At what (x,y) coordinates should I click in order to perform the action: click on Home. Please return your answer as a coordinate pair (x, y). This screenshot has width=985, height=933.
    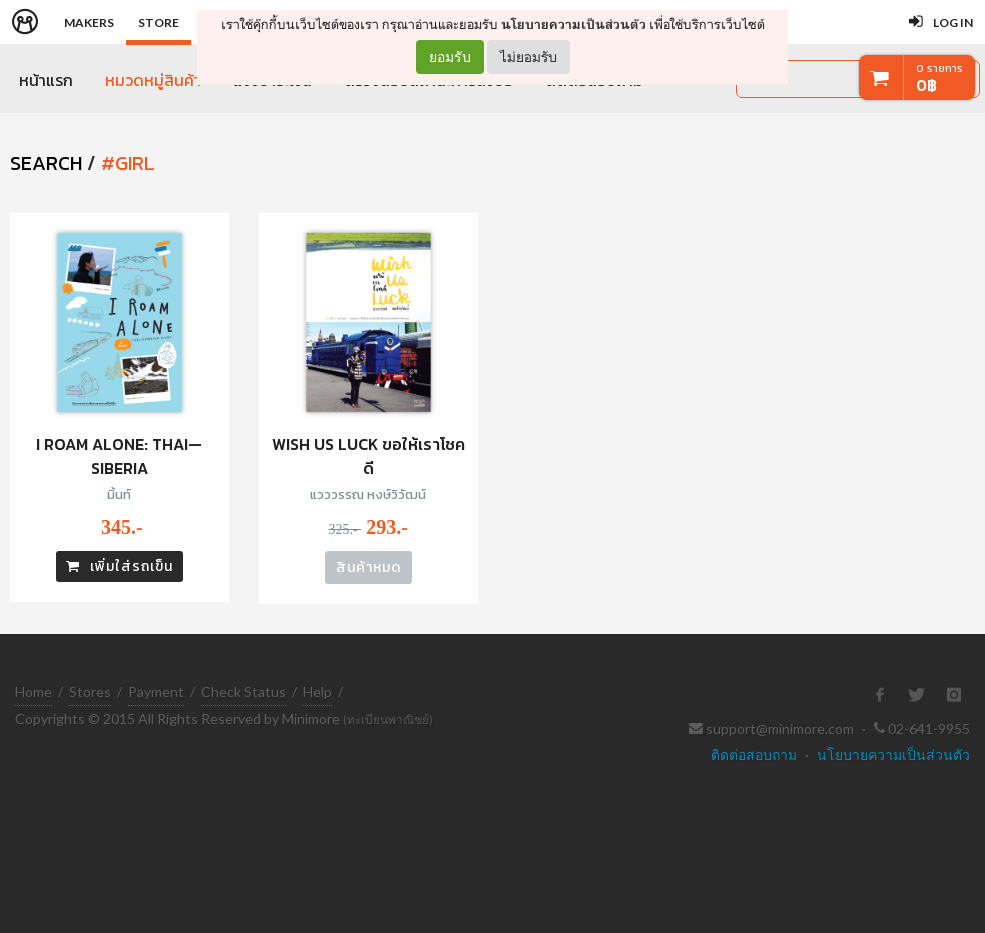
    Looking at the image, I should click on (33, 691).